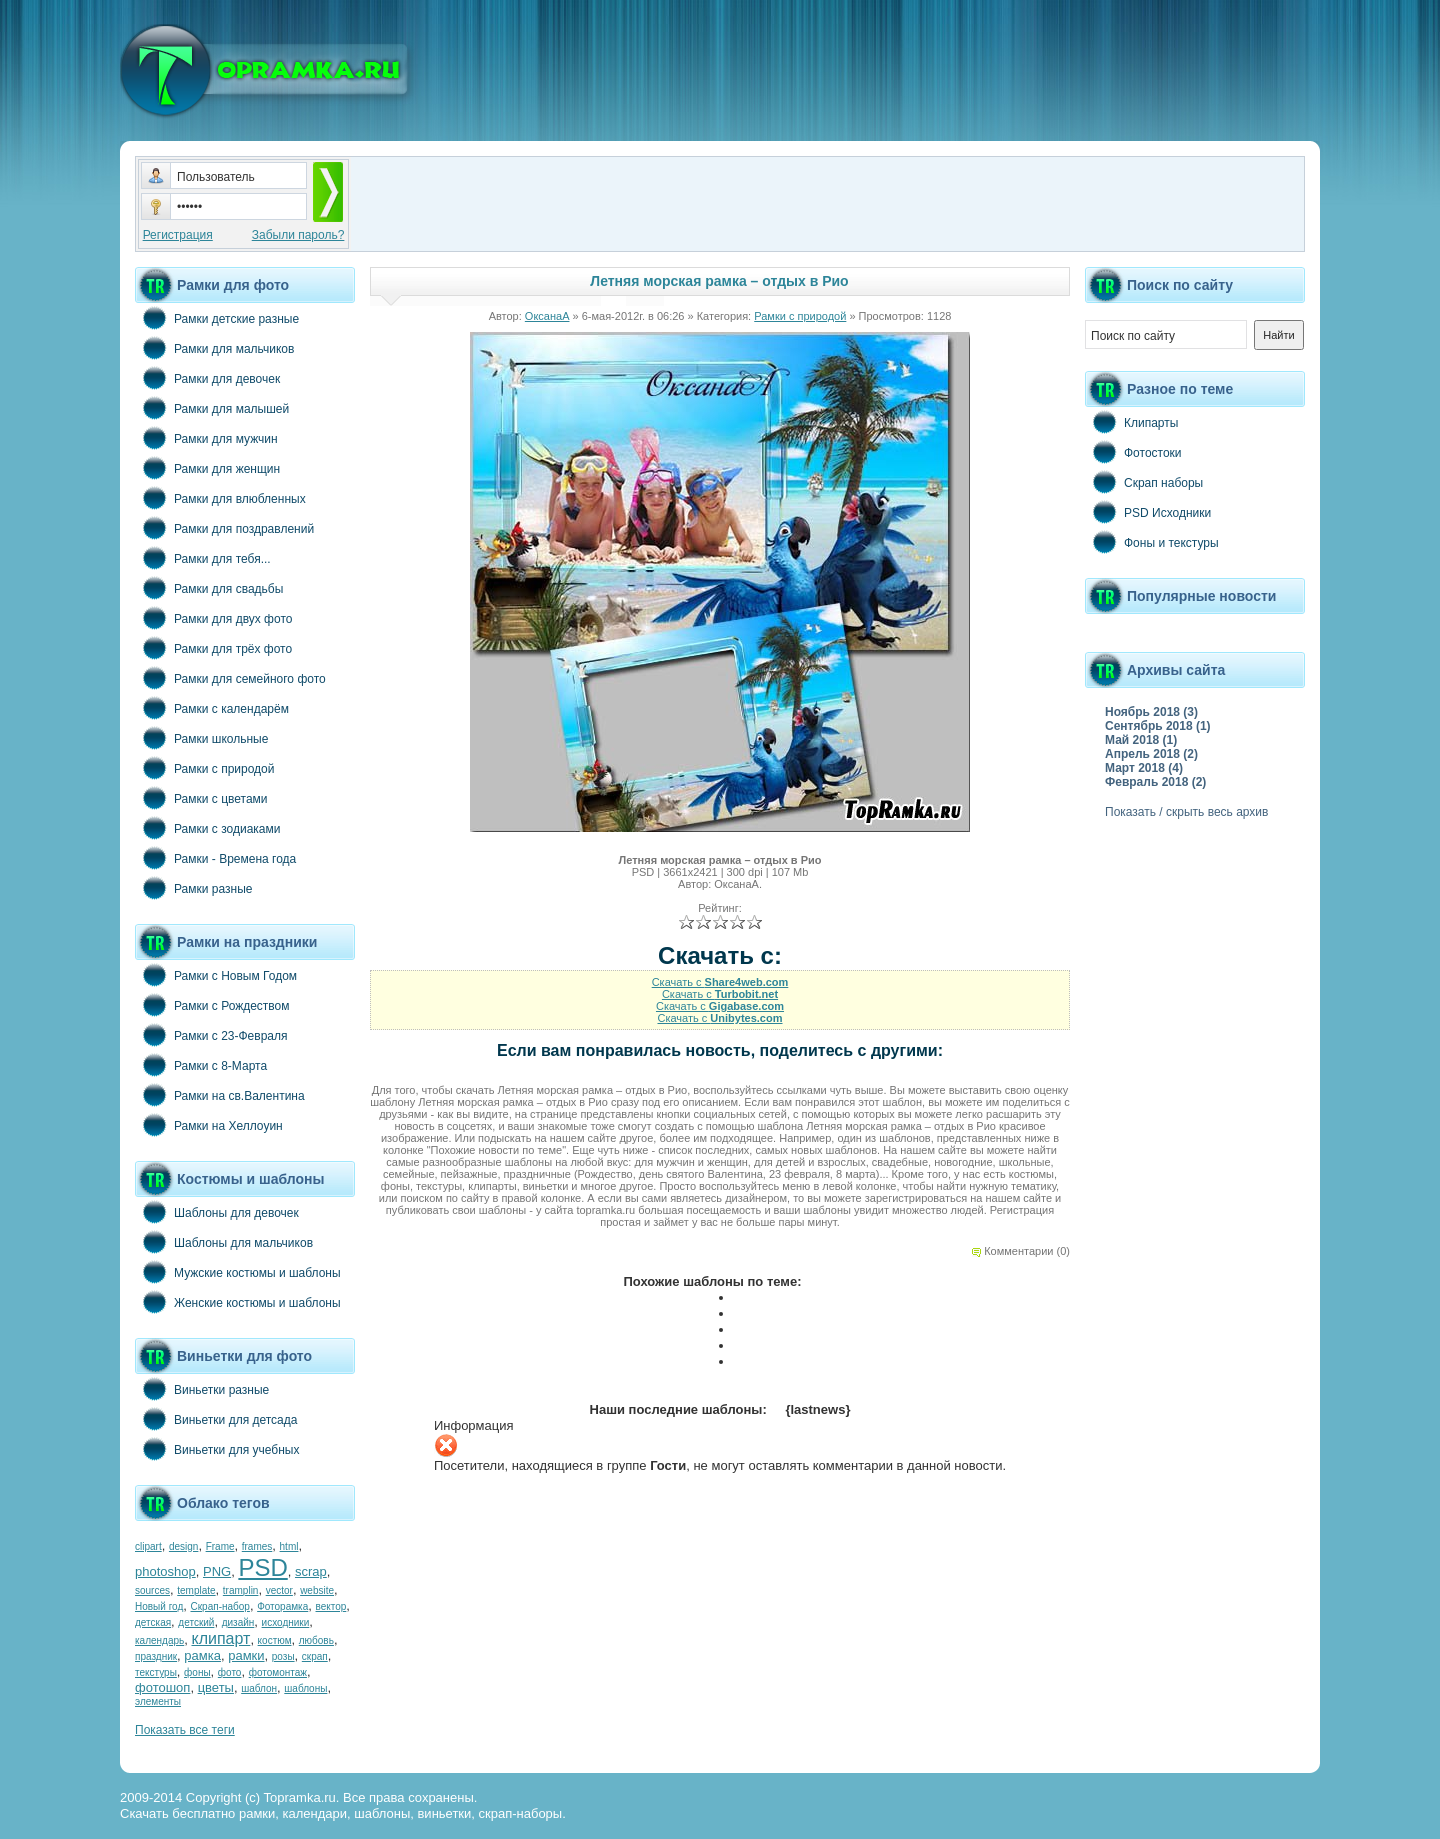  What do you see at coordinates (159, 1640) in the screenshot?
I see `календарь` at bounding box center [159, 1640].